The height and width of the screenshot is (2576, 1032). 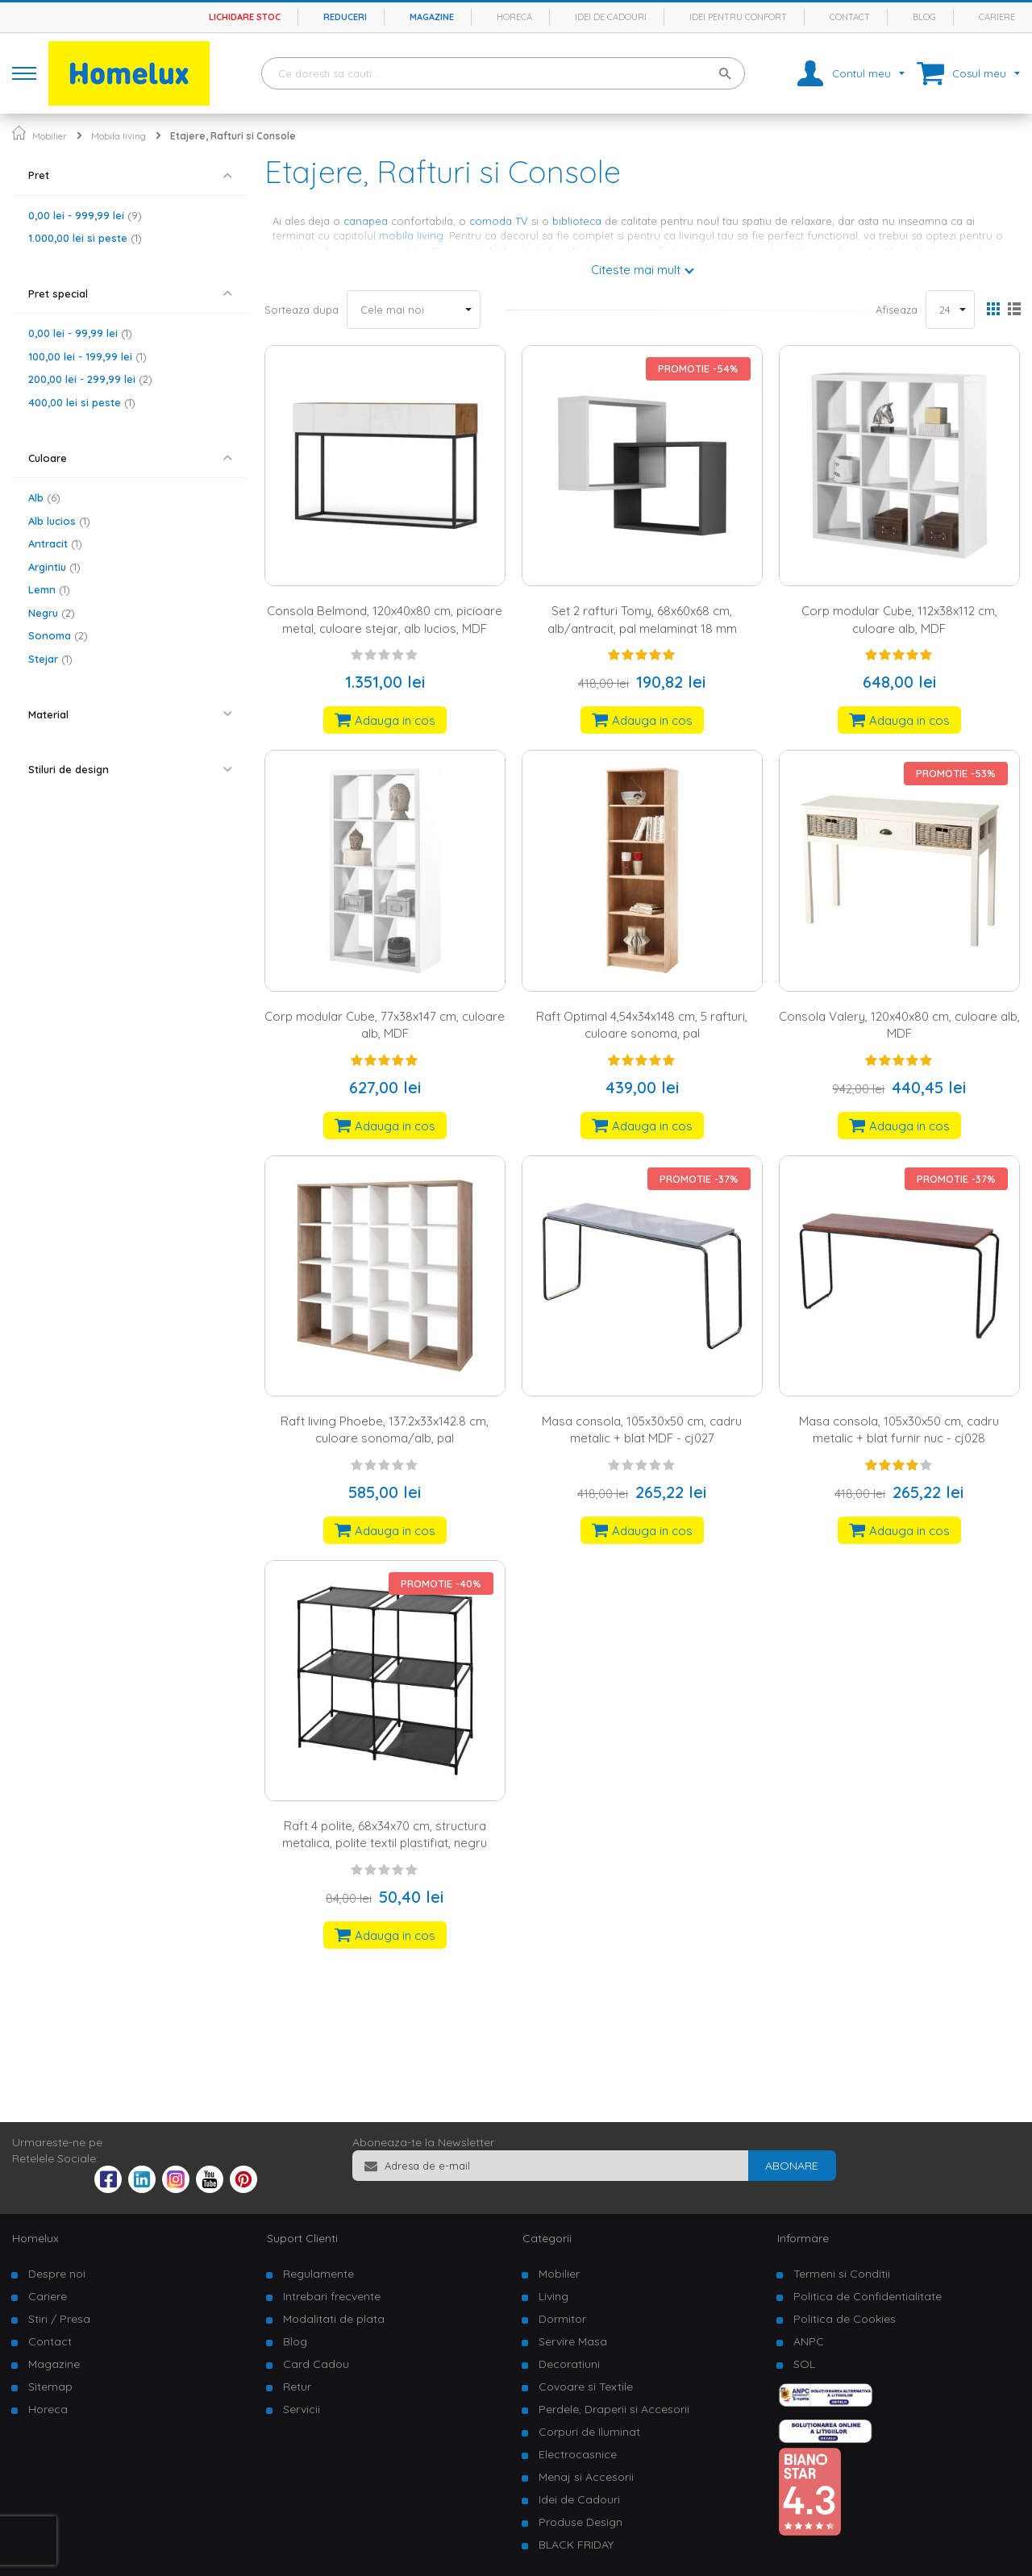 What do you see at coordinates (611, 17) in the screenshot?
I see `Idei de cadouri` at bounding box center [611, 17].